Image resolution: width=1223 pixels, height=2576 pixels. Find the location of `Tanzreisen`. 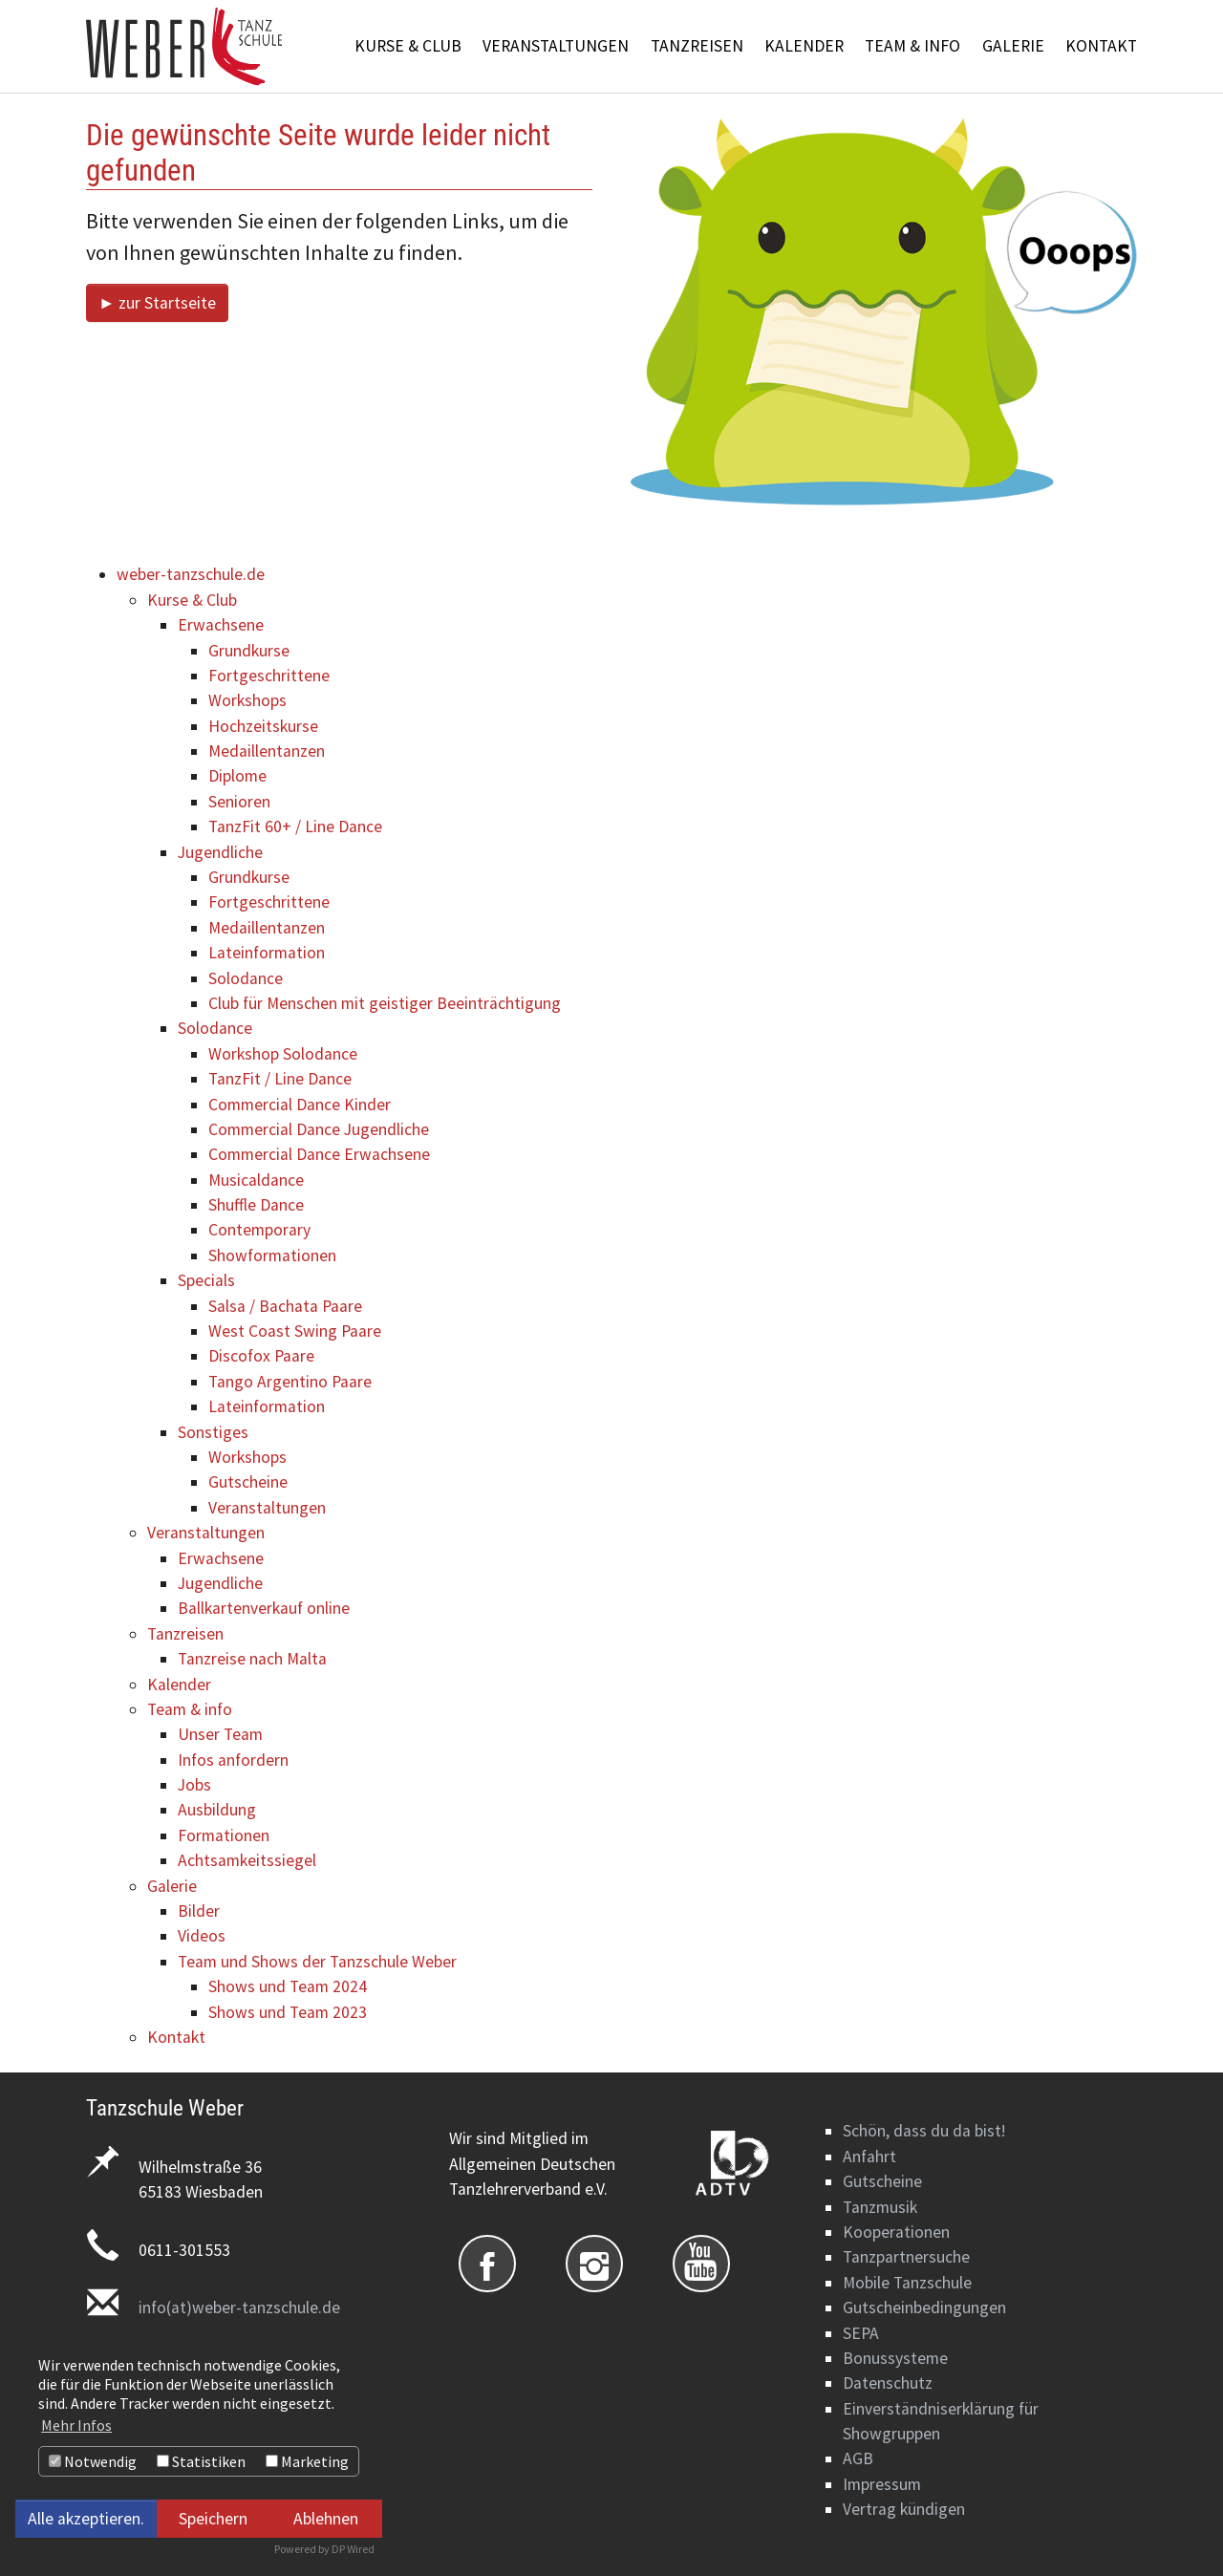

Tanzreisen is located at coordinates (185, 1633).